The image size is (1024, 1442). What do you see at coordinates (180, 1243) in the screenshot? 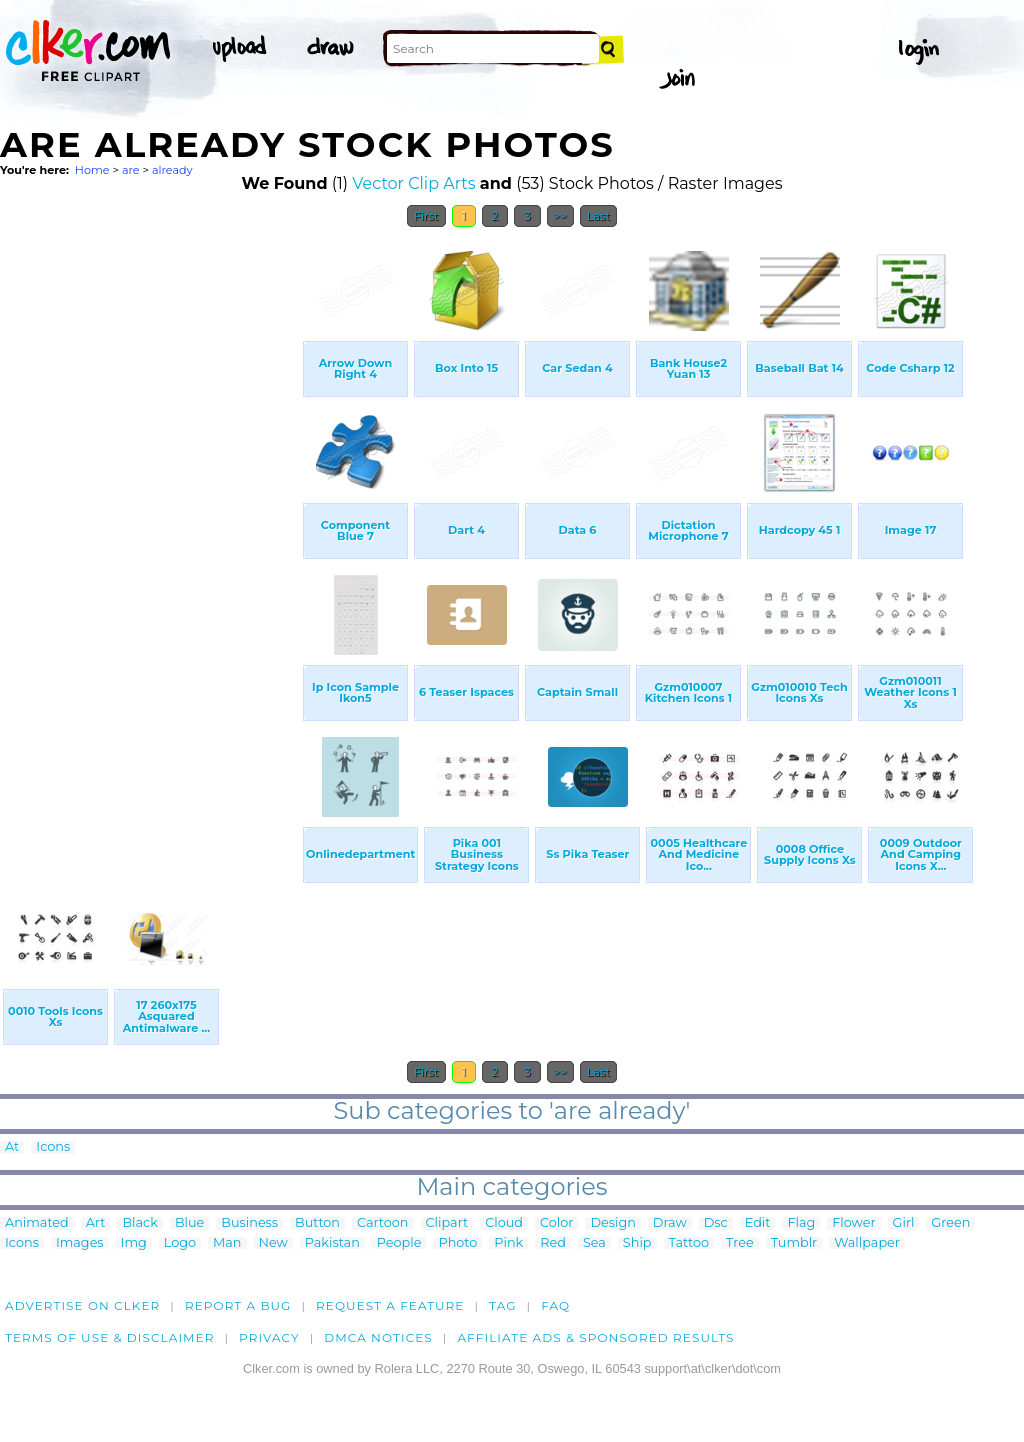
I see `Logo` at bounding box center [180, 1243].